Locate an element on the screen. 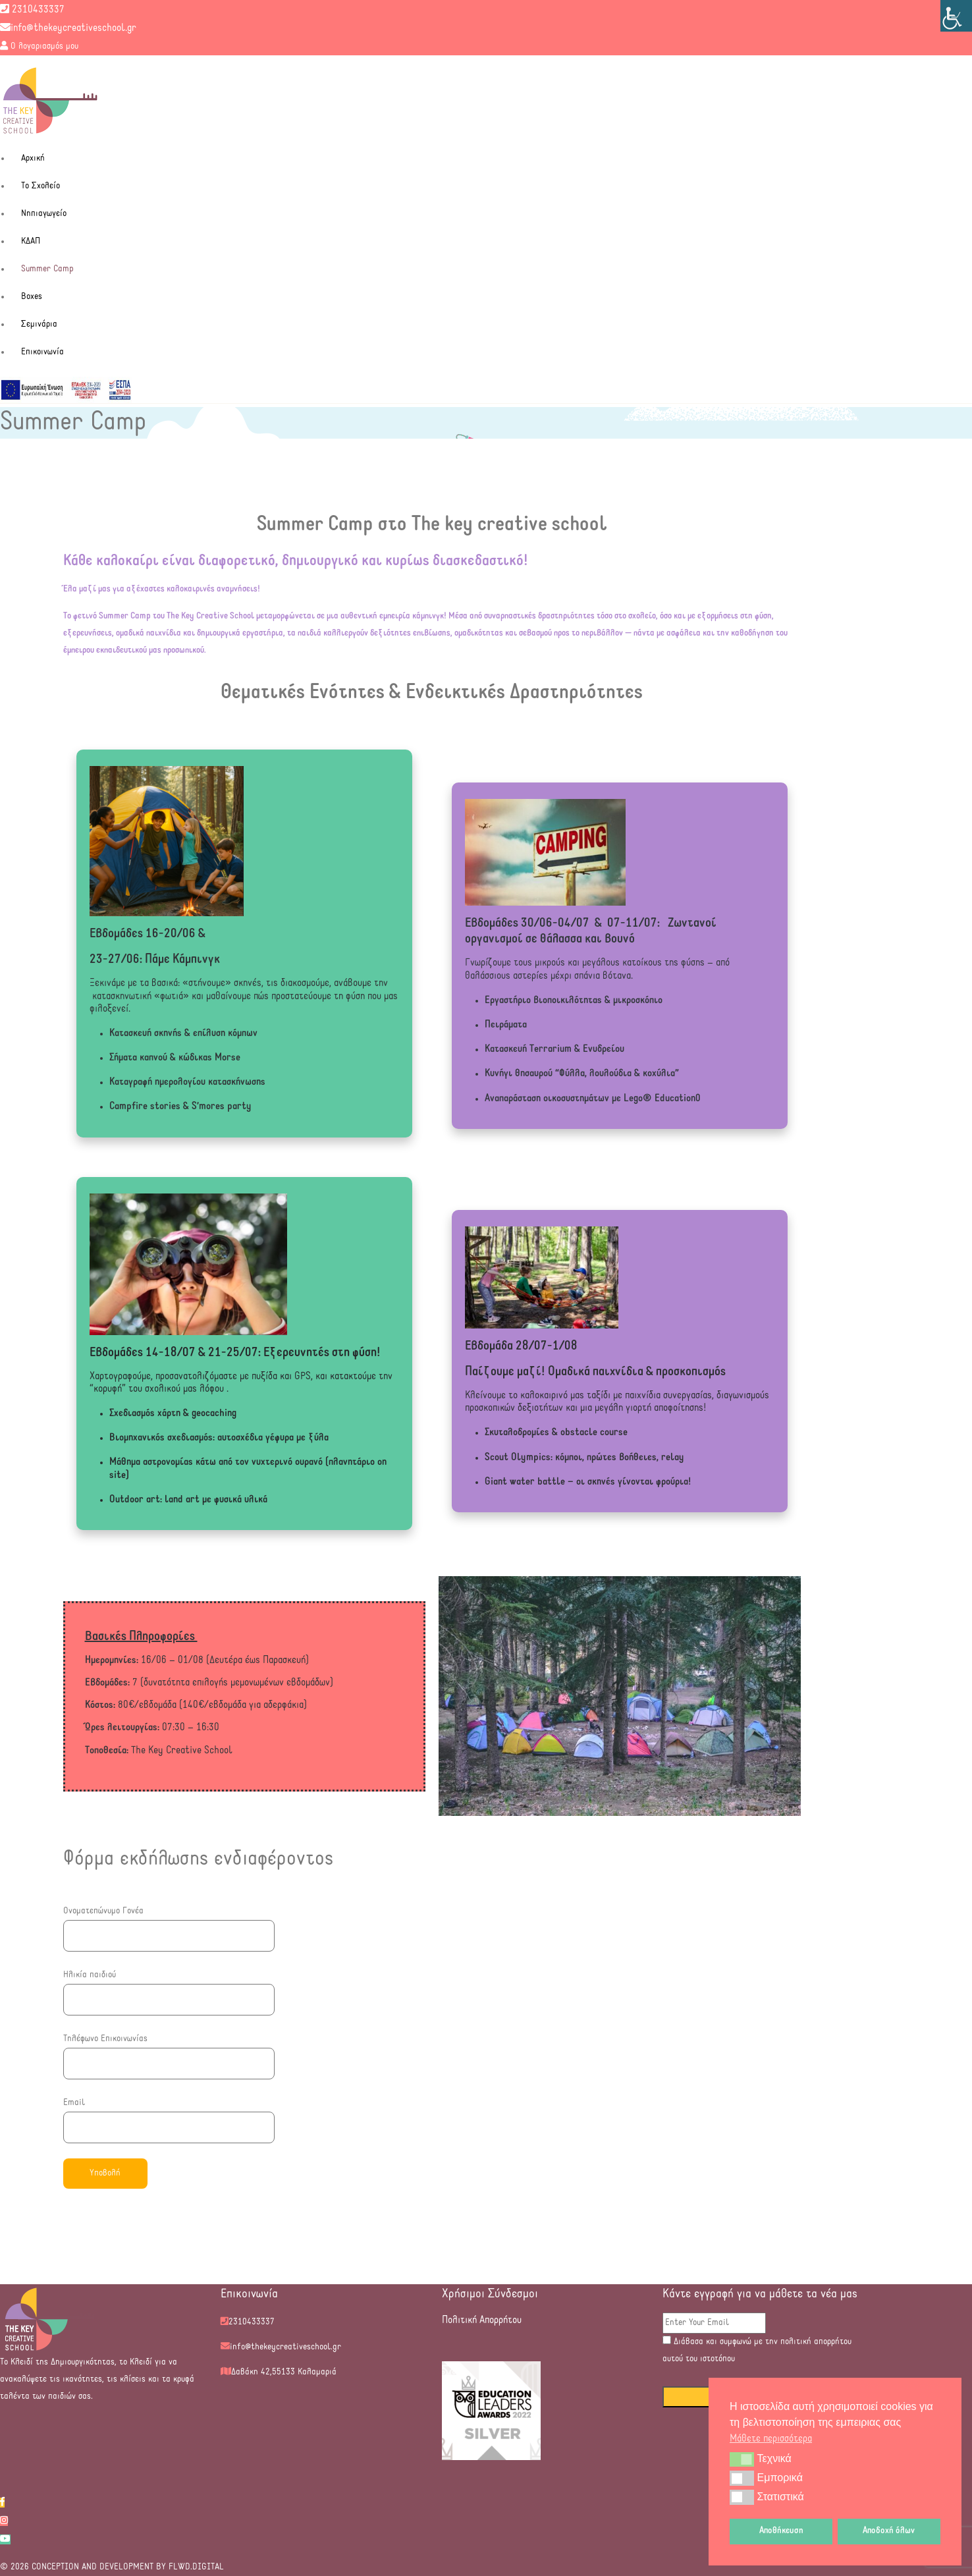 This screenshot has width=972, height=2576. [youtube] is located at coordinates (5, 2539).